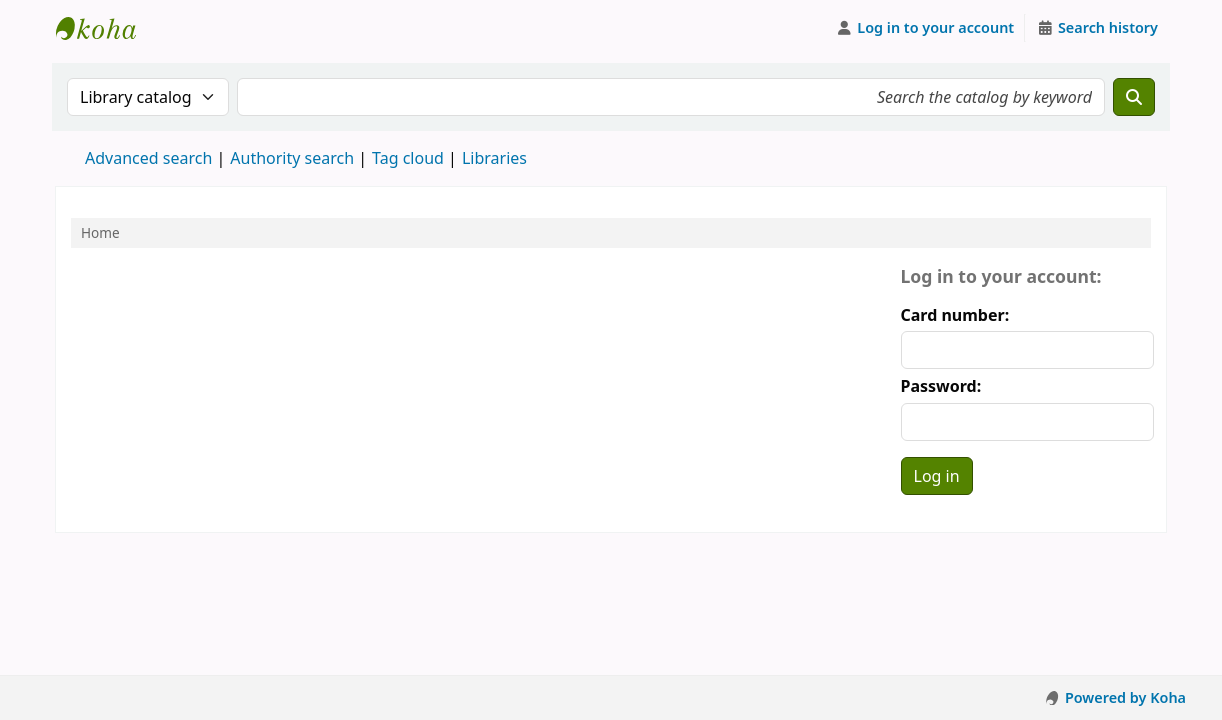  What do you see at coordinates (292, 158) in the screenshot?
I see `Authority search` at bounding box center [292, 158].